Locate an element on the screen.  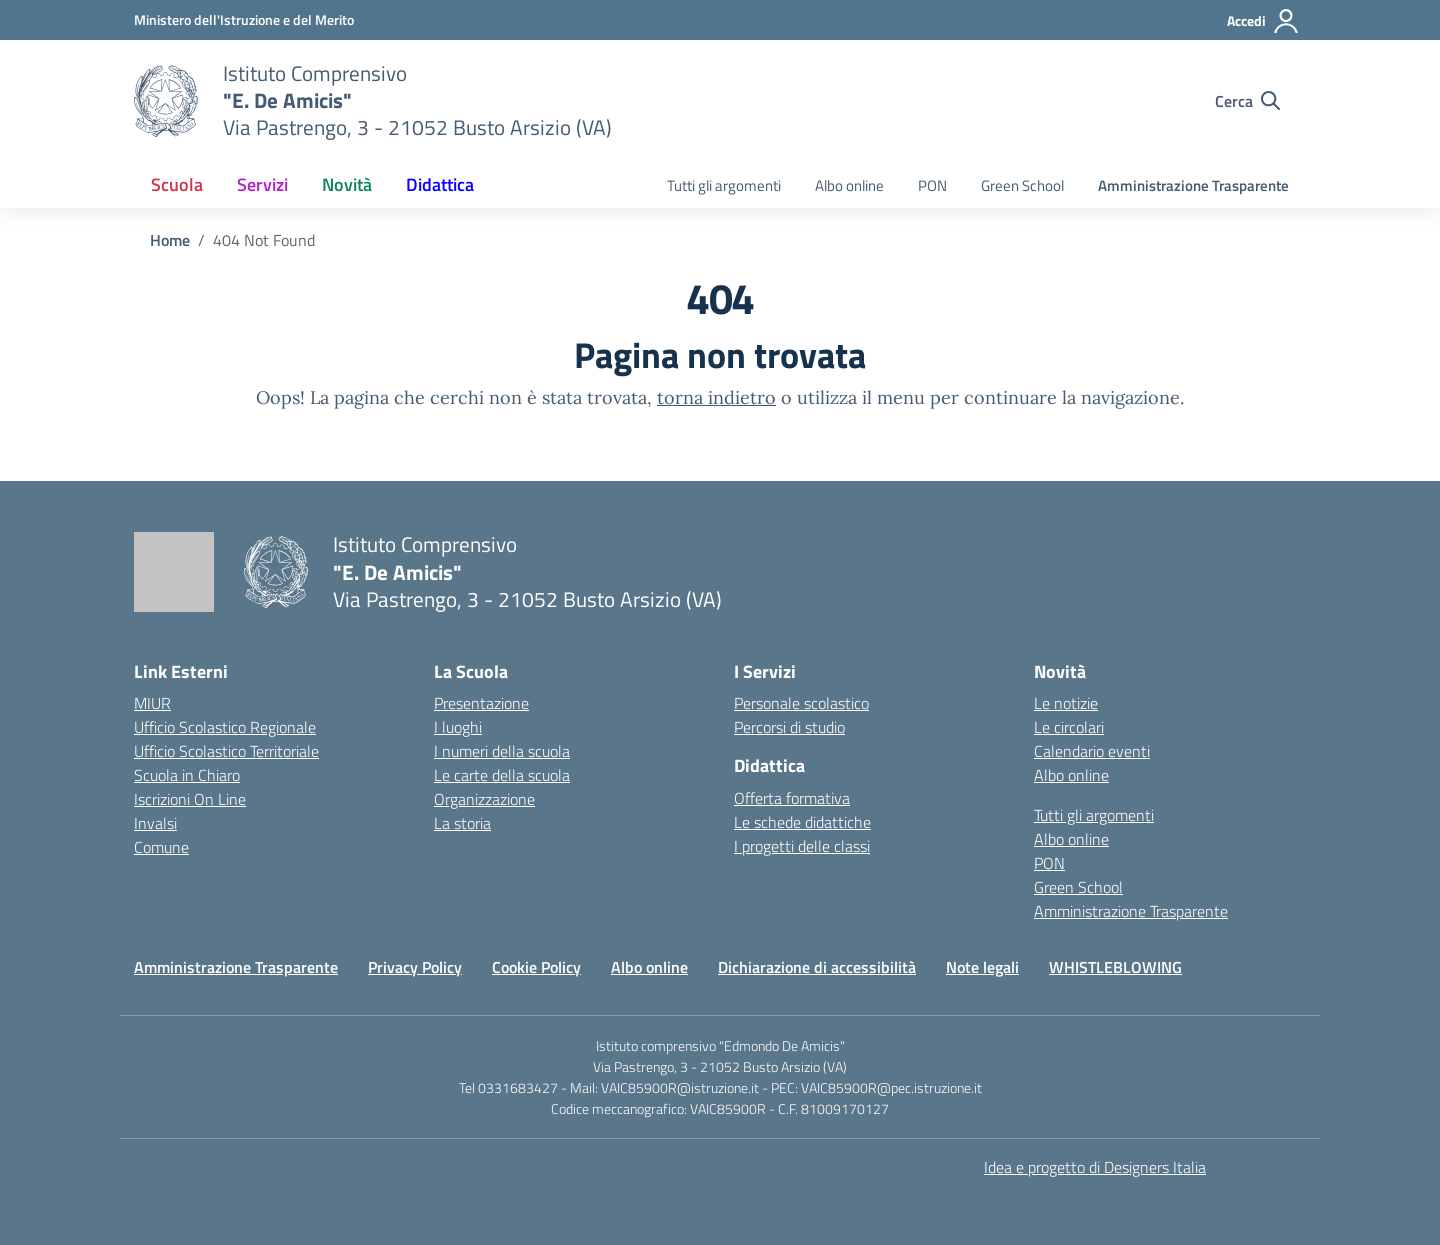
Scuola in Chiaro [Scuola in Chiaro – link esterno – apertura nuova scheda] is located at coordinates (187, 775).